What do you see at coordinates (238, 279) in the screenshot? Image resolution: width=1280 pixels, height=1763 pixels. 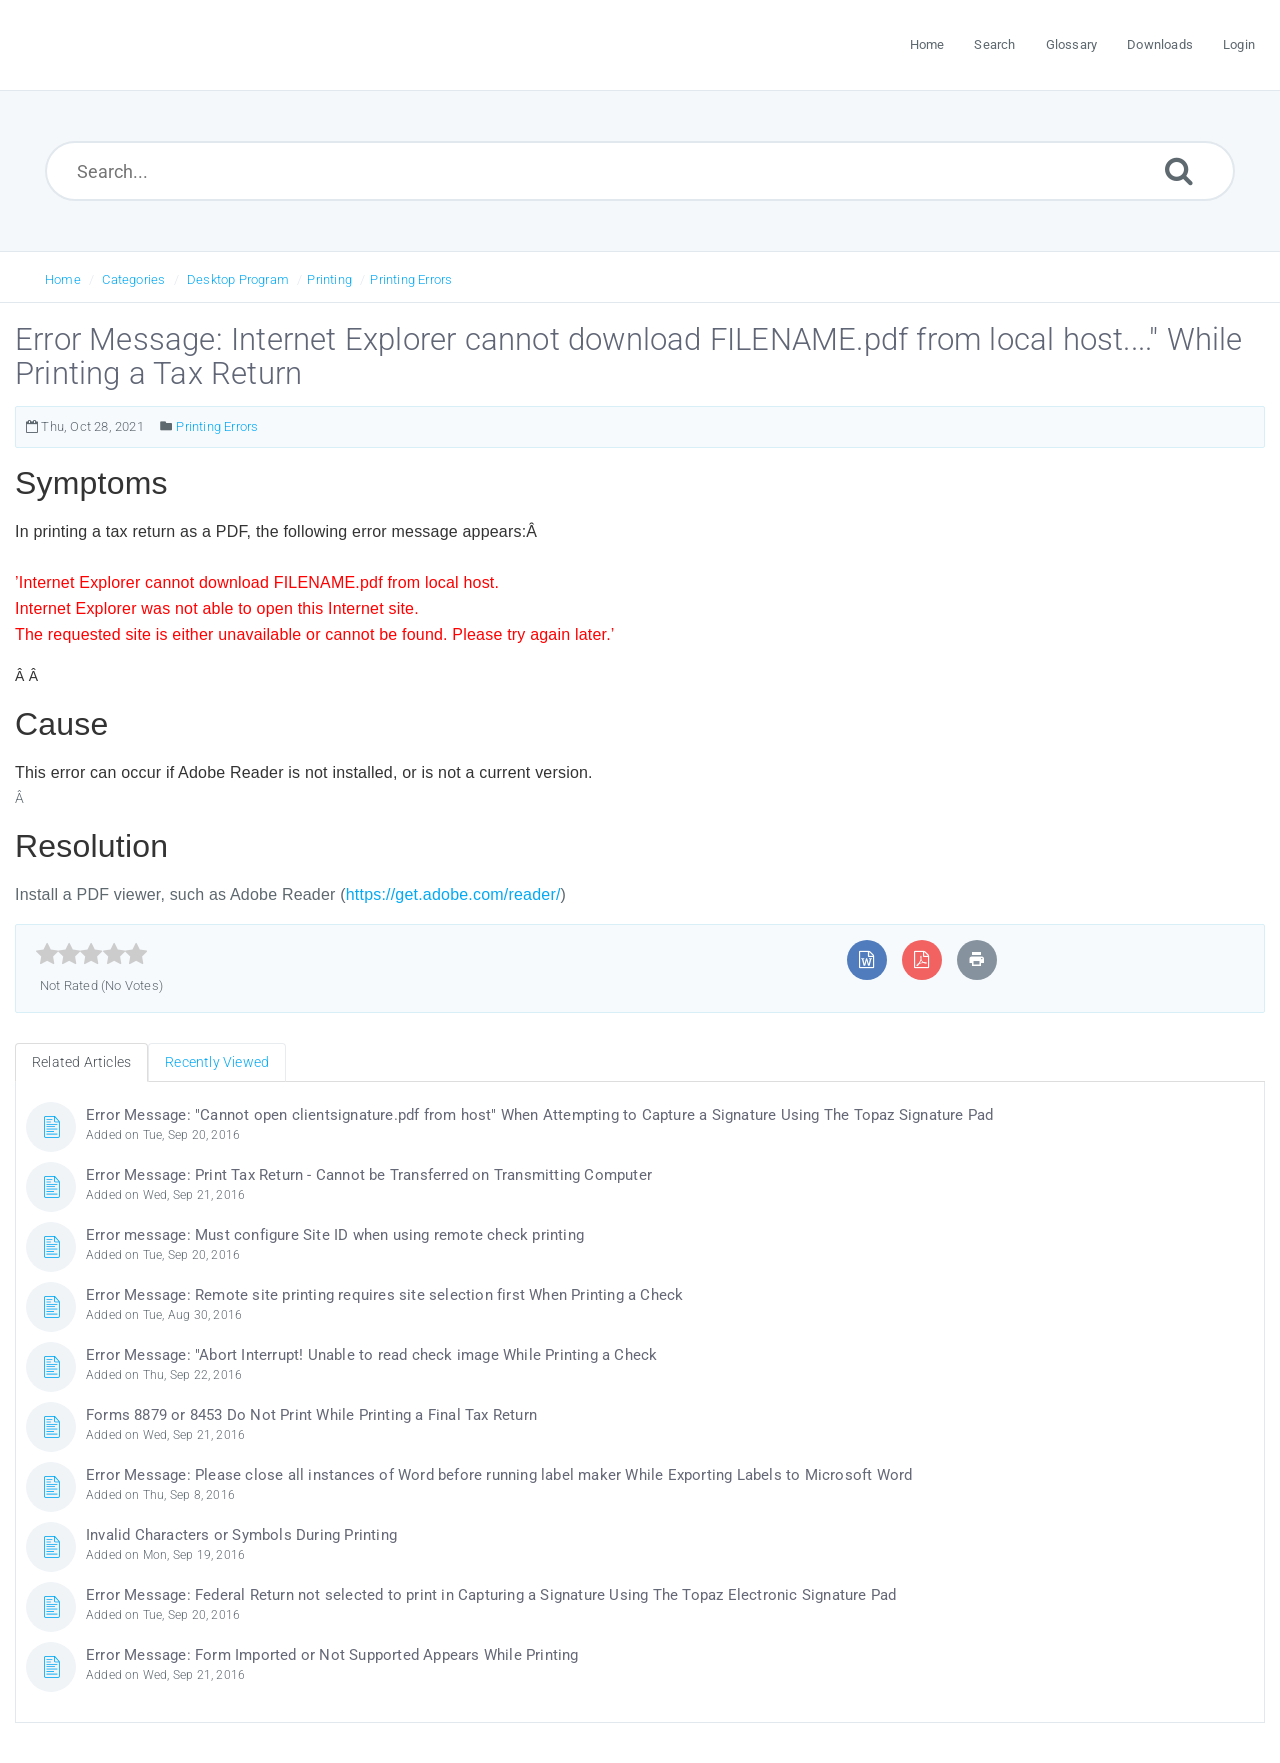 I see `Desktop Program` at bounding box center [238, 279].